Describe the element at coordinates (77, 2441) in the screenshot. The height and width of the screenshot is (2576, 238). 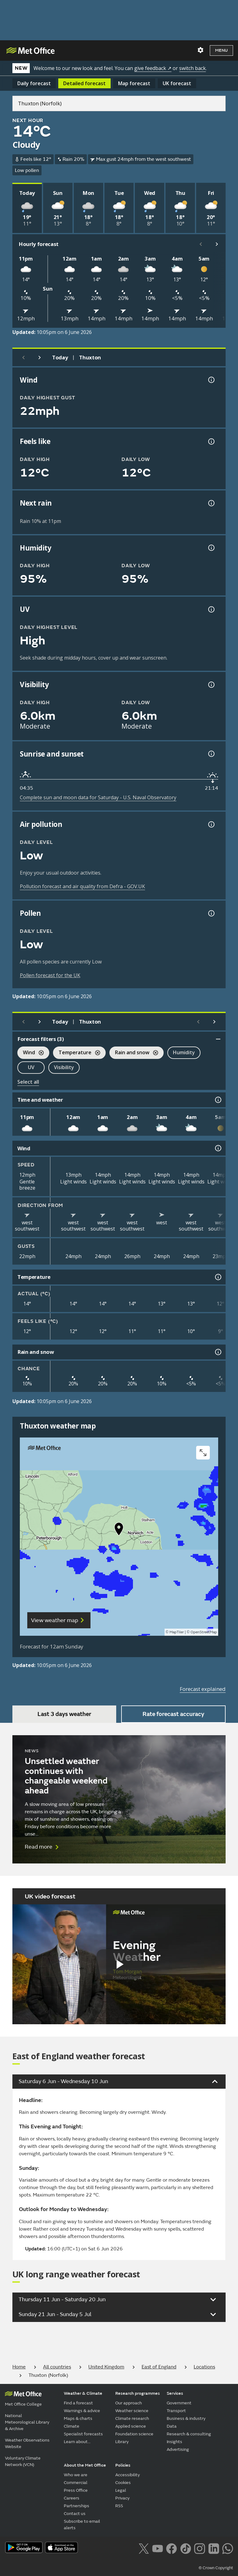
I see `Learn about...` at that location.